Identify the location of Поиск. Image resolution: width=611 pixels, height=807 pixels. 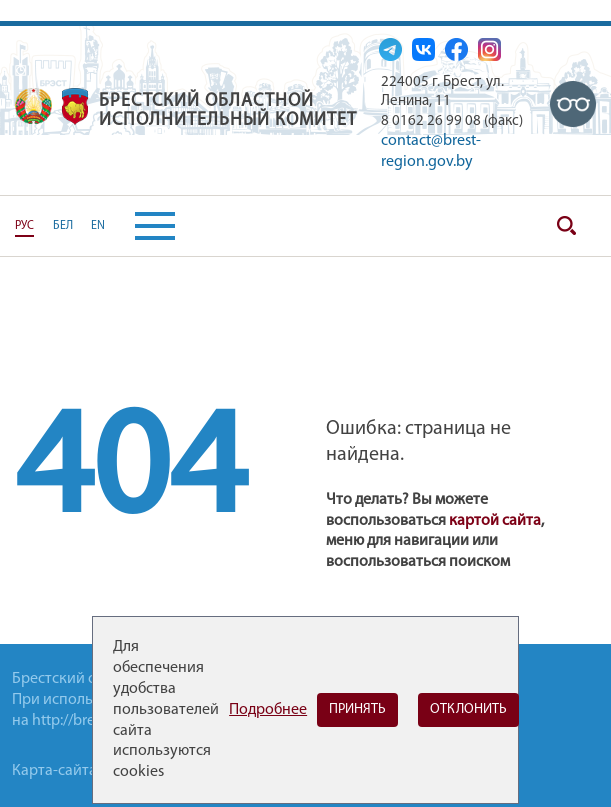
(566, 226).